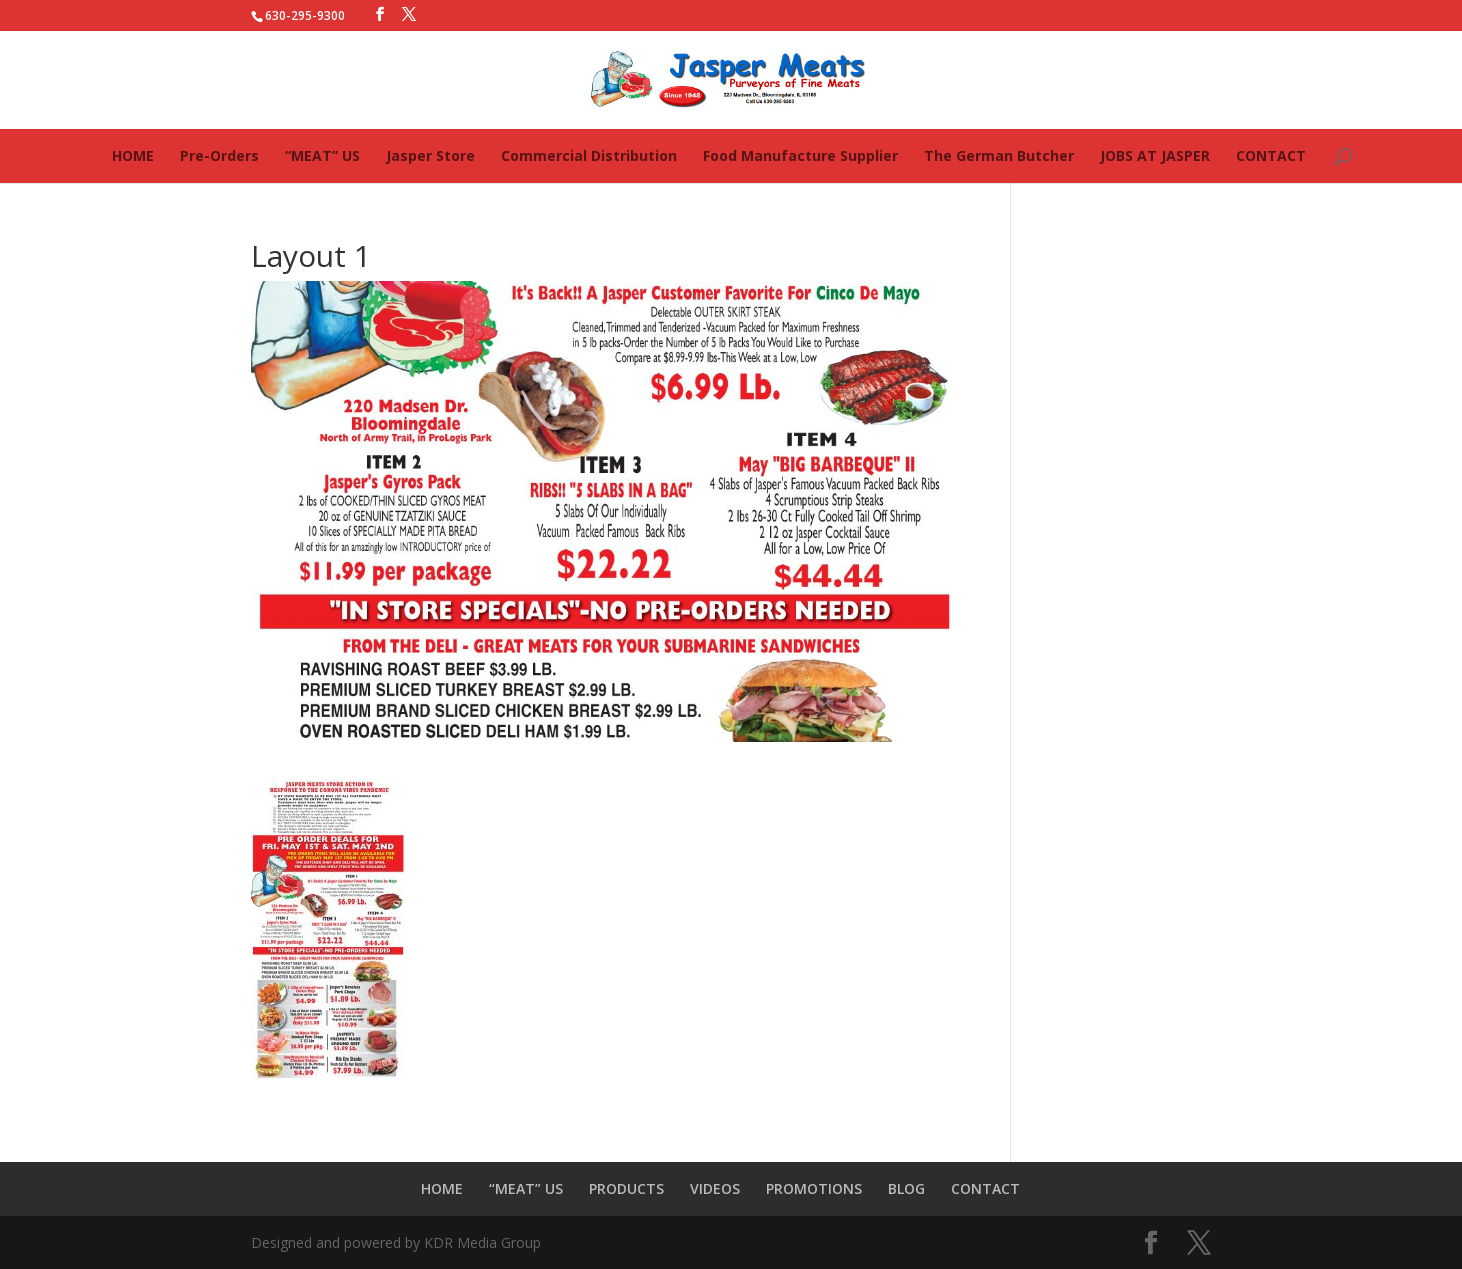 Image resolution: width=1462 pixels, height=1269 pixels. What do you see at coordinates (906, 1188) in the screenshot?
I see `BLOG` at bounding box center [906, 1188].